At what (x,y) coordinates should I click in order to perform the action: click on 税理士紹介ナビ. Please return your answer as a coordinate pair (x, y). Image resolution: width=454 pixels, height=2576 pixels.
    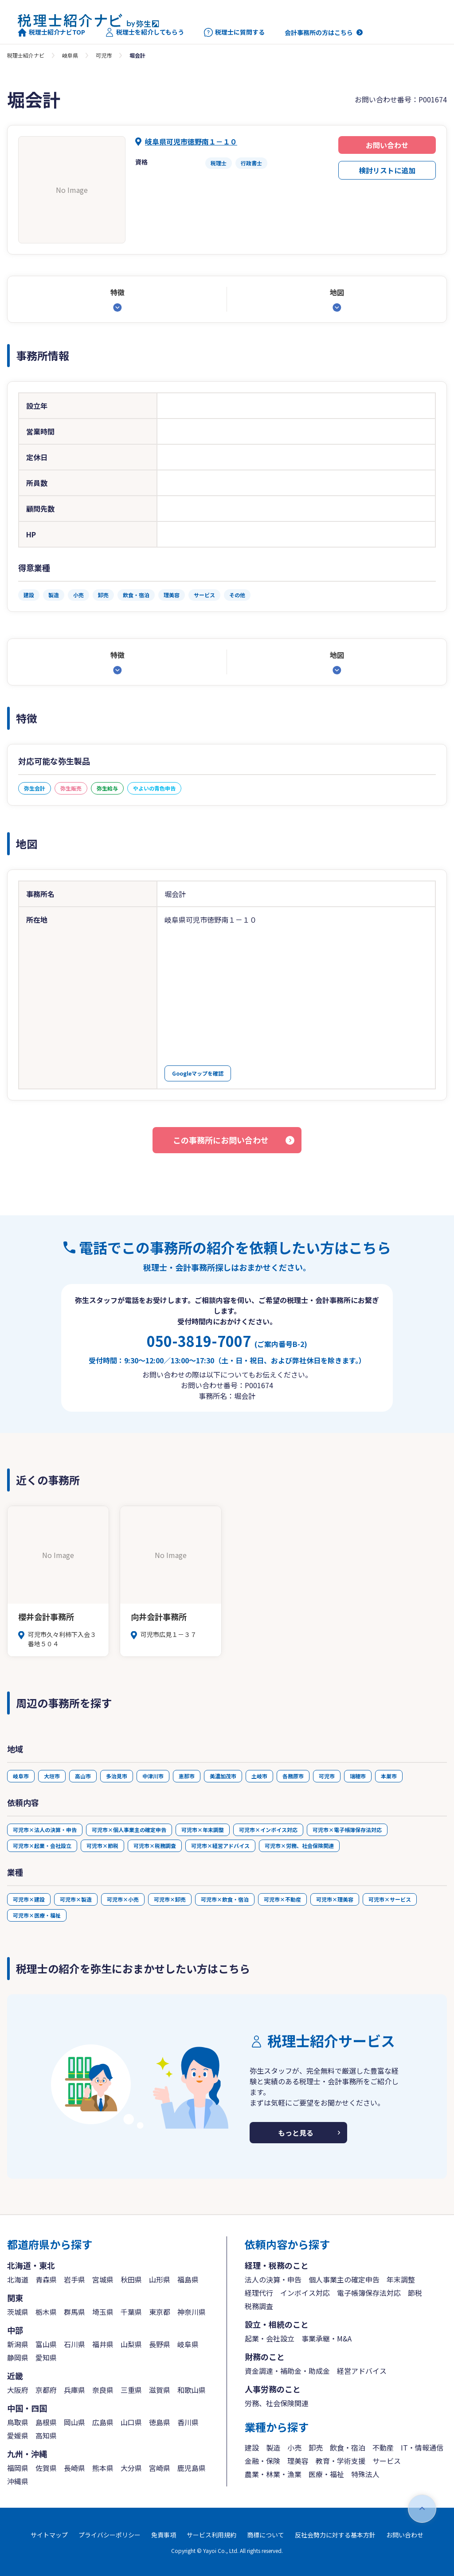
    Looking at the image, I should click on (25, 55).